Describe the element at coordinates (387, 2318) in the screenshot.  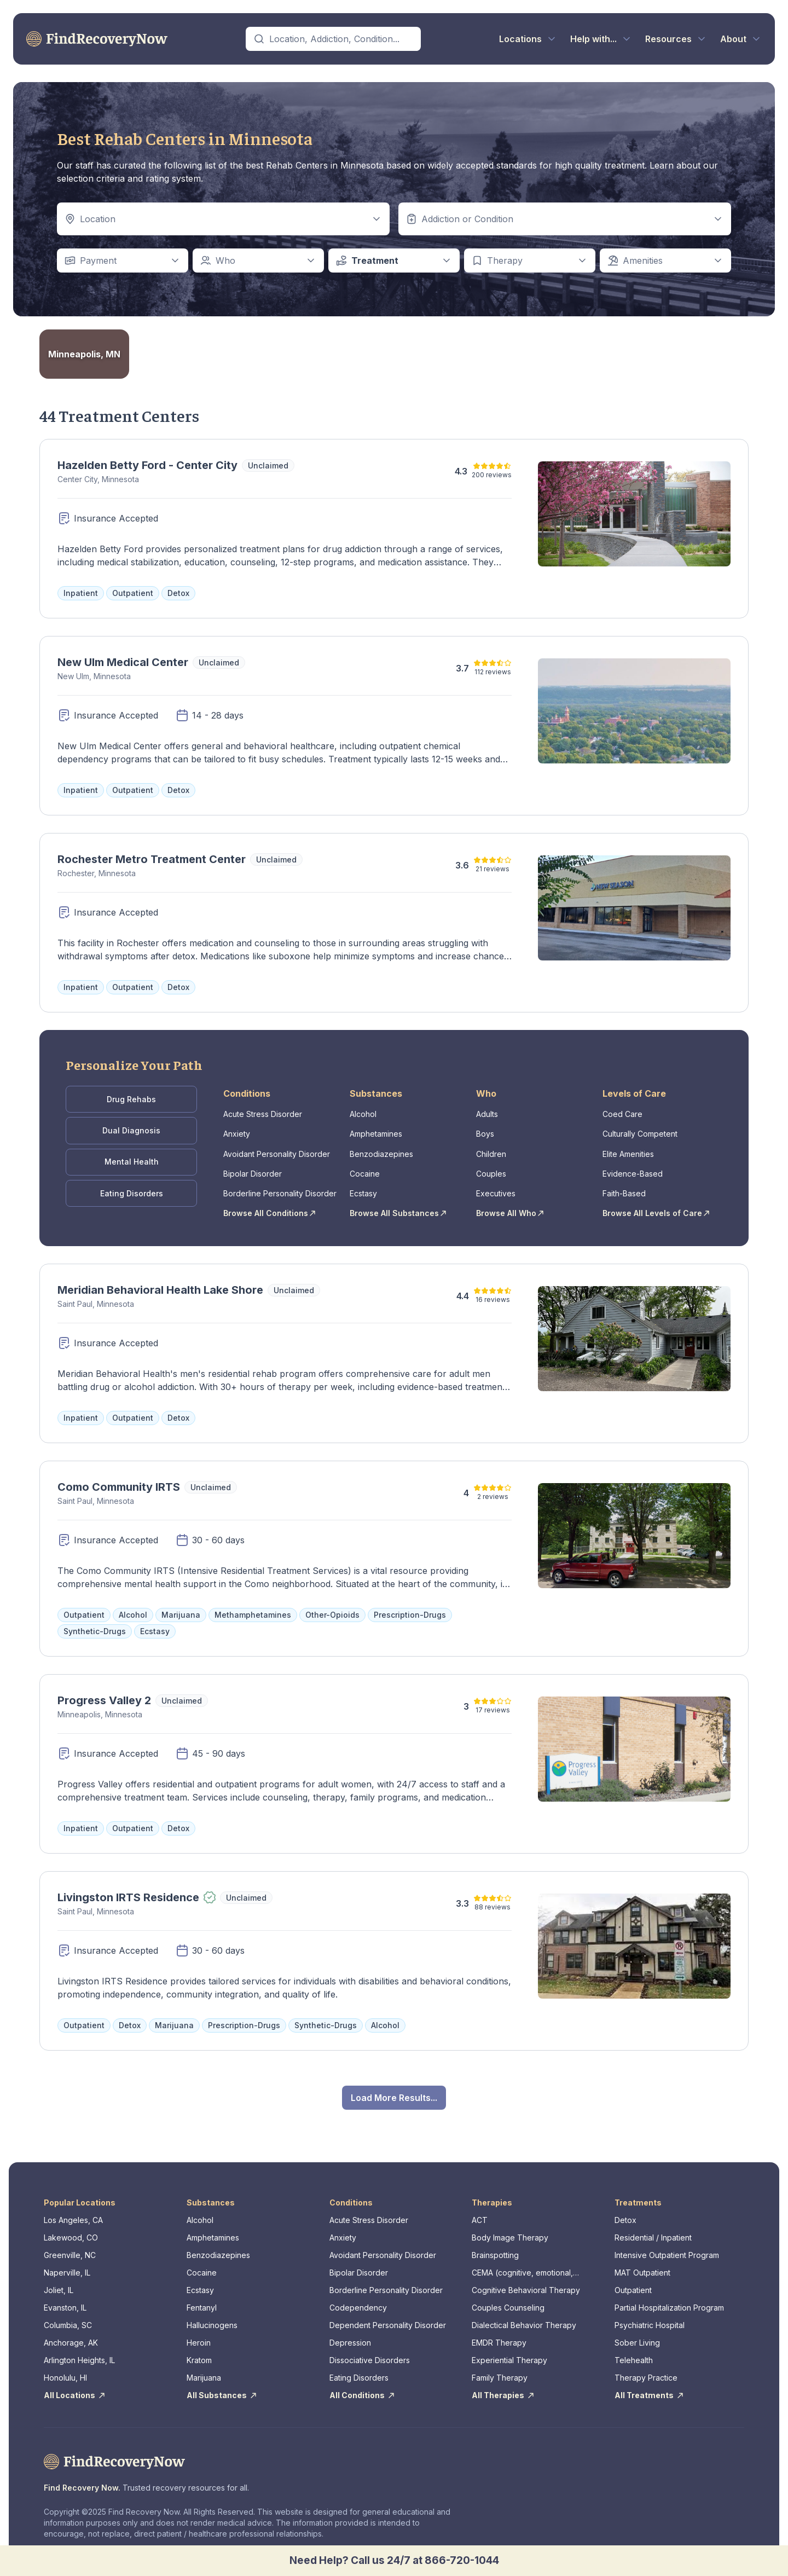
I see `Dependent Personality Disorder` at that location.